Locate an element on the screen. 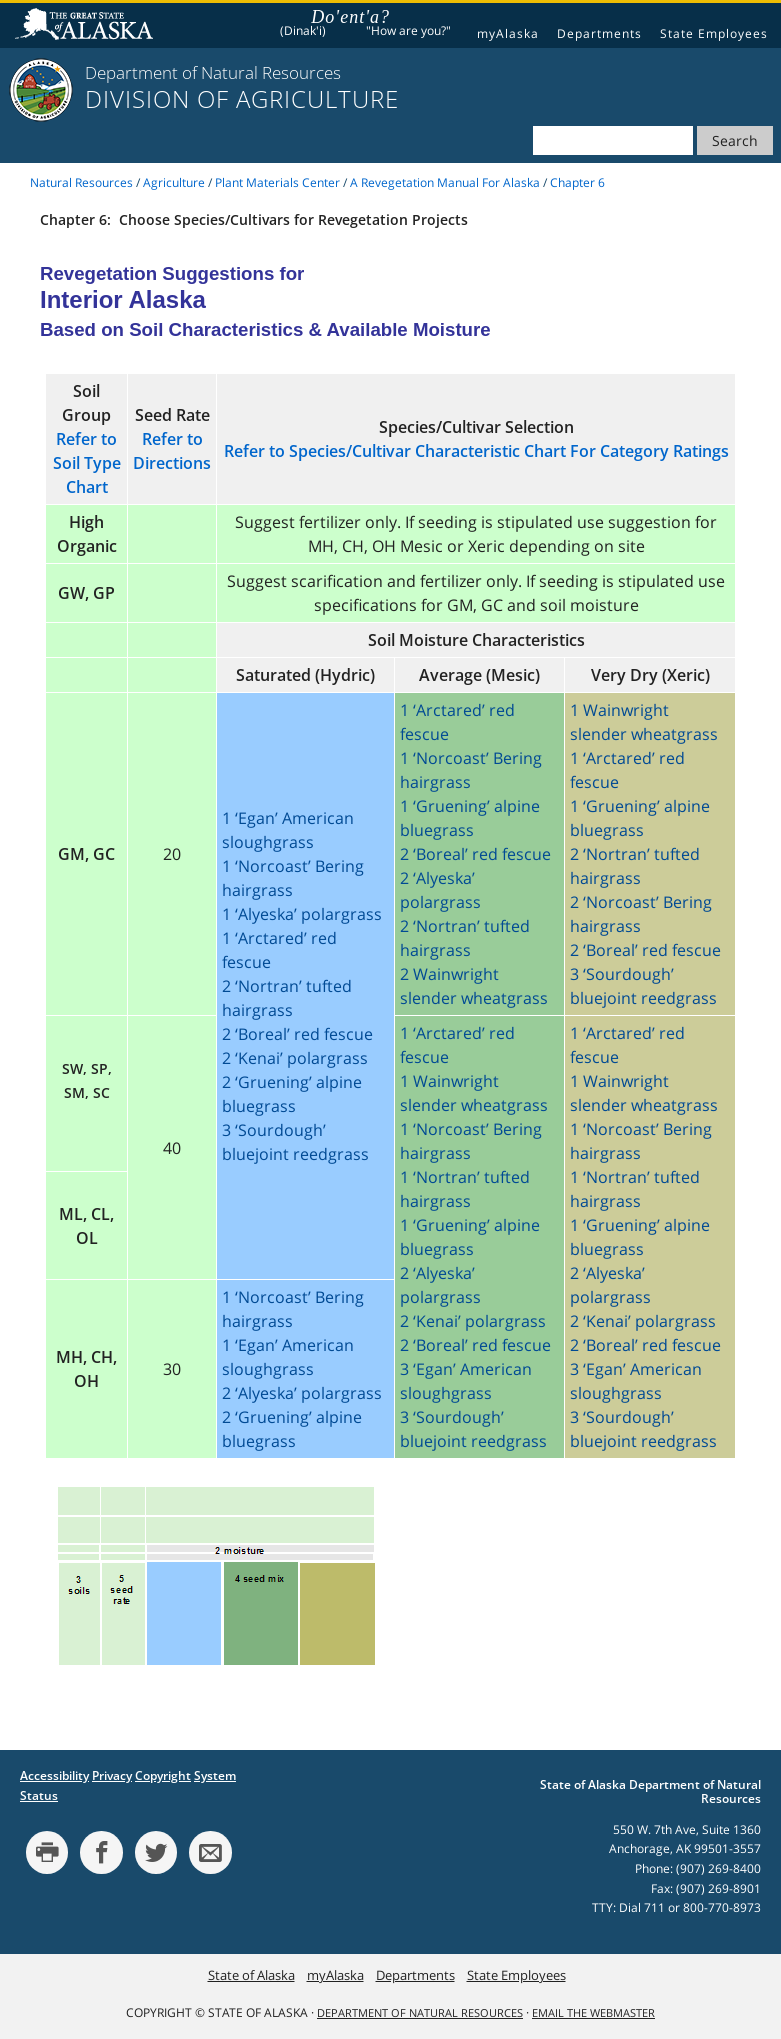  Departments is located at coordinates (599, 33).